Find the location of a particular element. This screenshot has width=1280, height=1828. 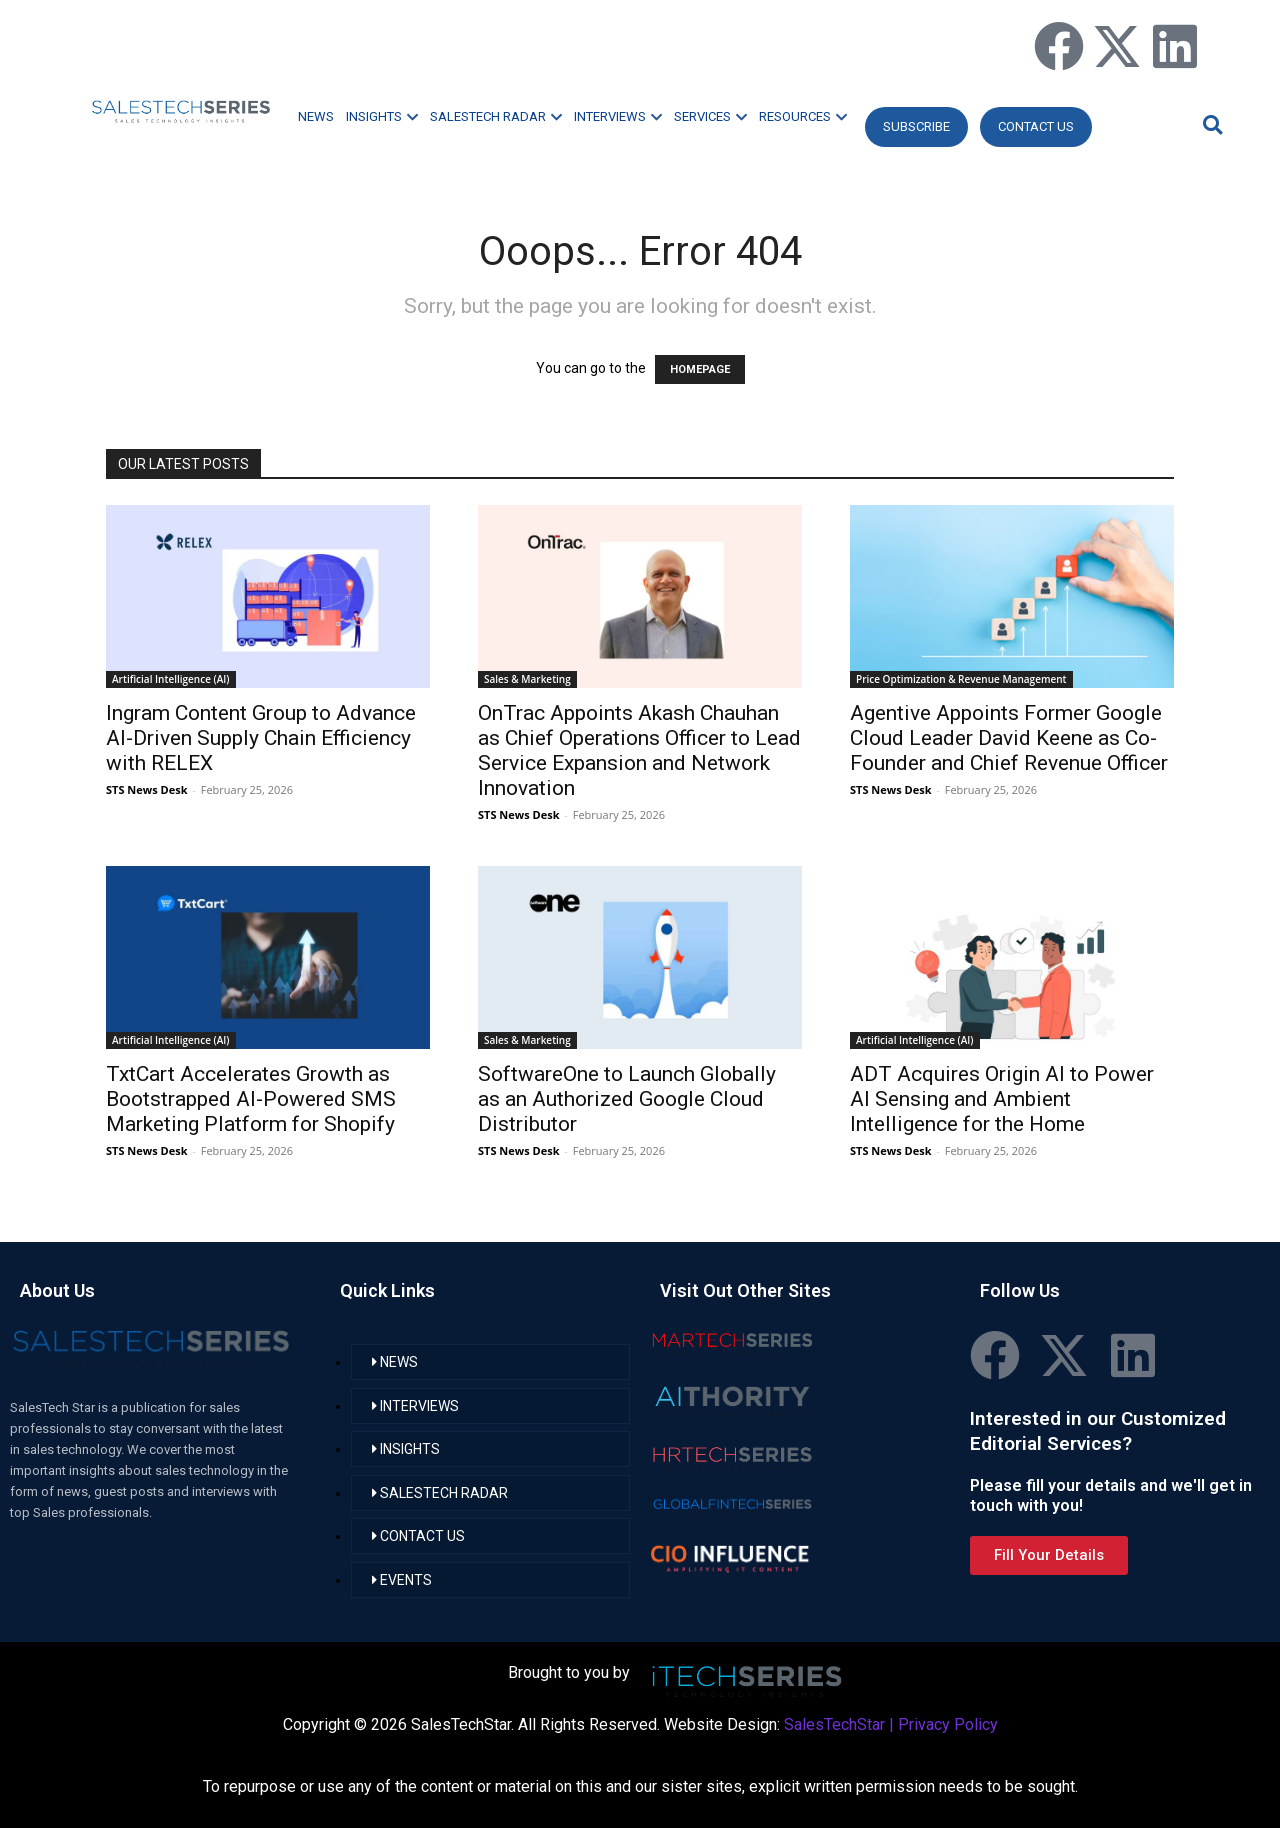

HOMEPAGE is located at coordinates (700, 369).